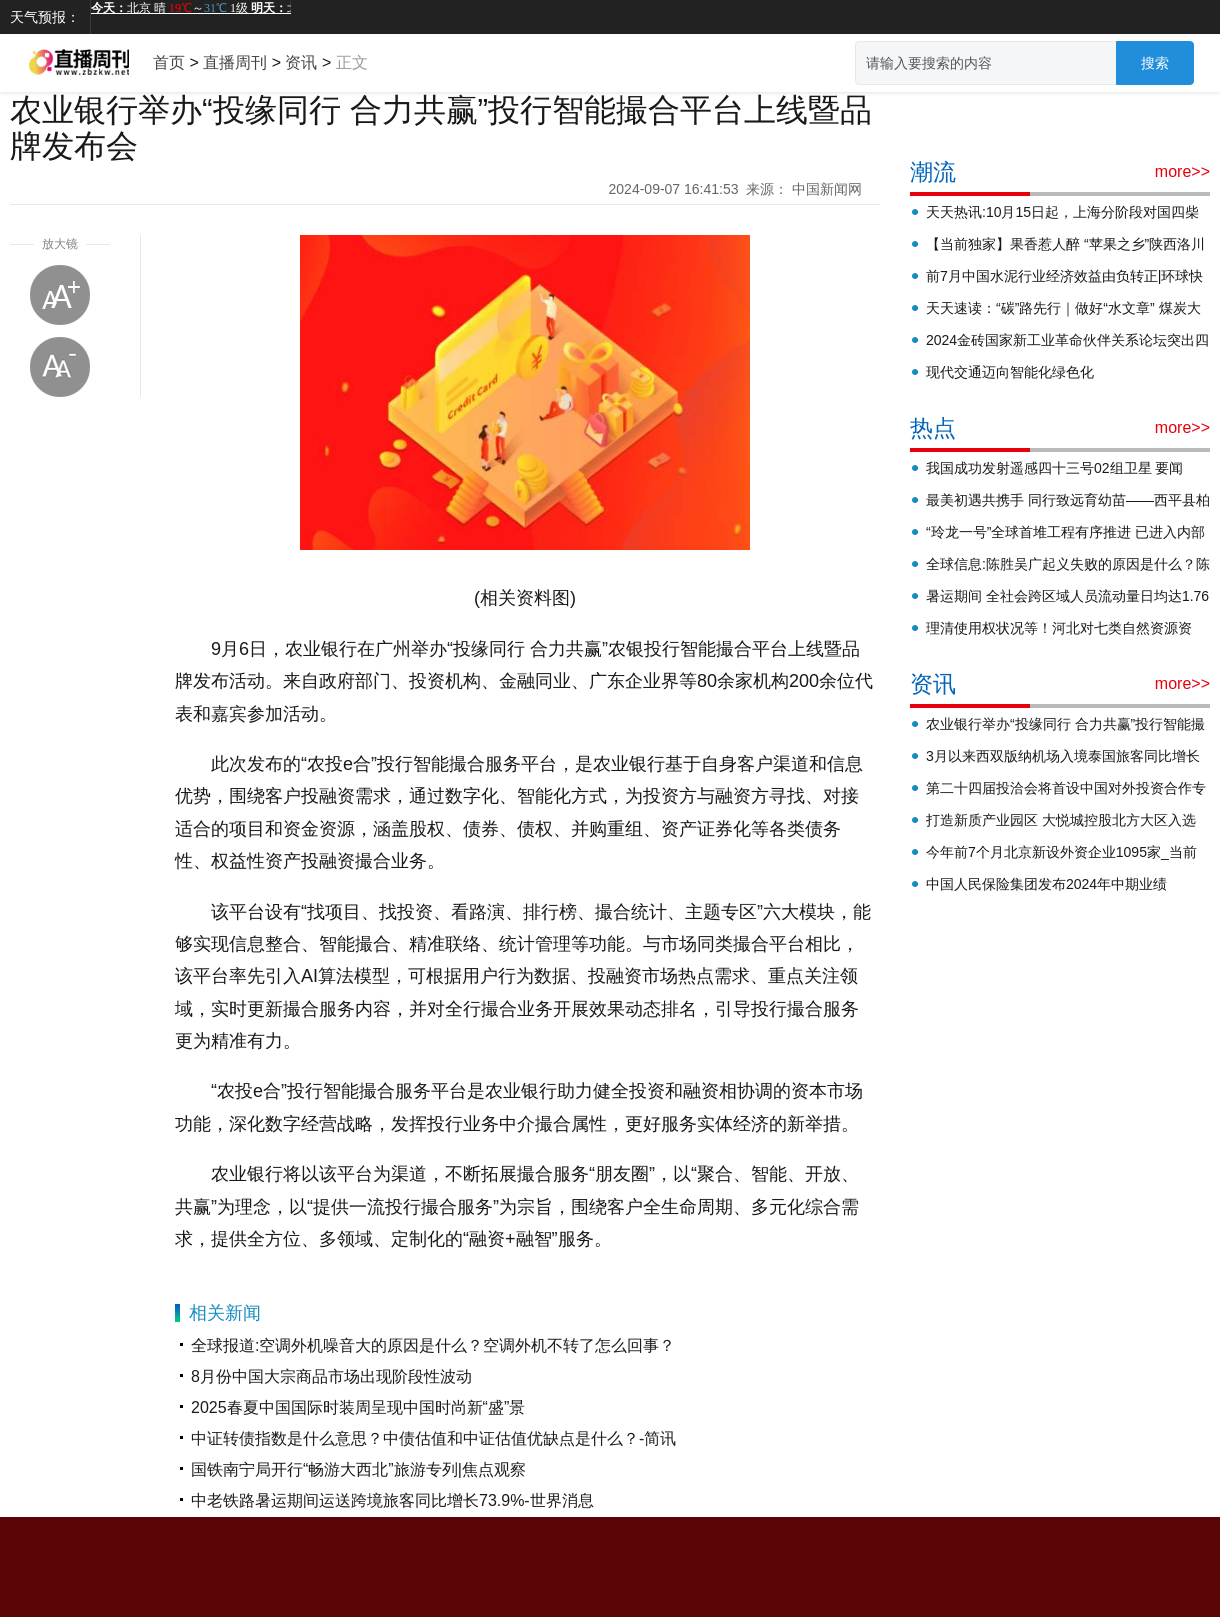 This screenshot has width=1220, height=1617. Describe the element at coordinates (358, 1469) in the screenshot. I see `国铁南宁局开行“畅游大西北”旅游专列|焦点观察` at that location.